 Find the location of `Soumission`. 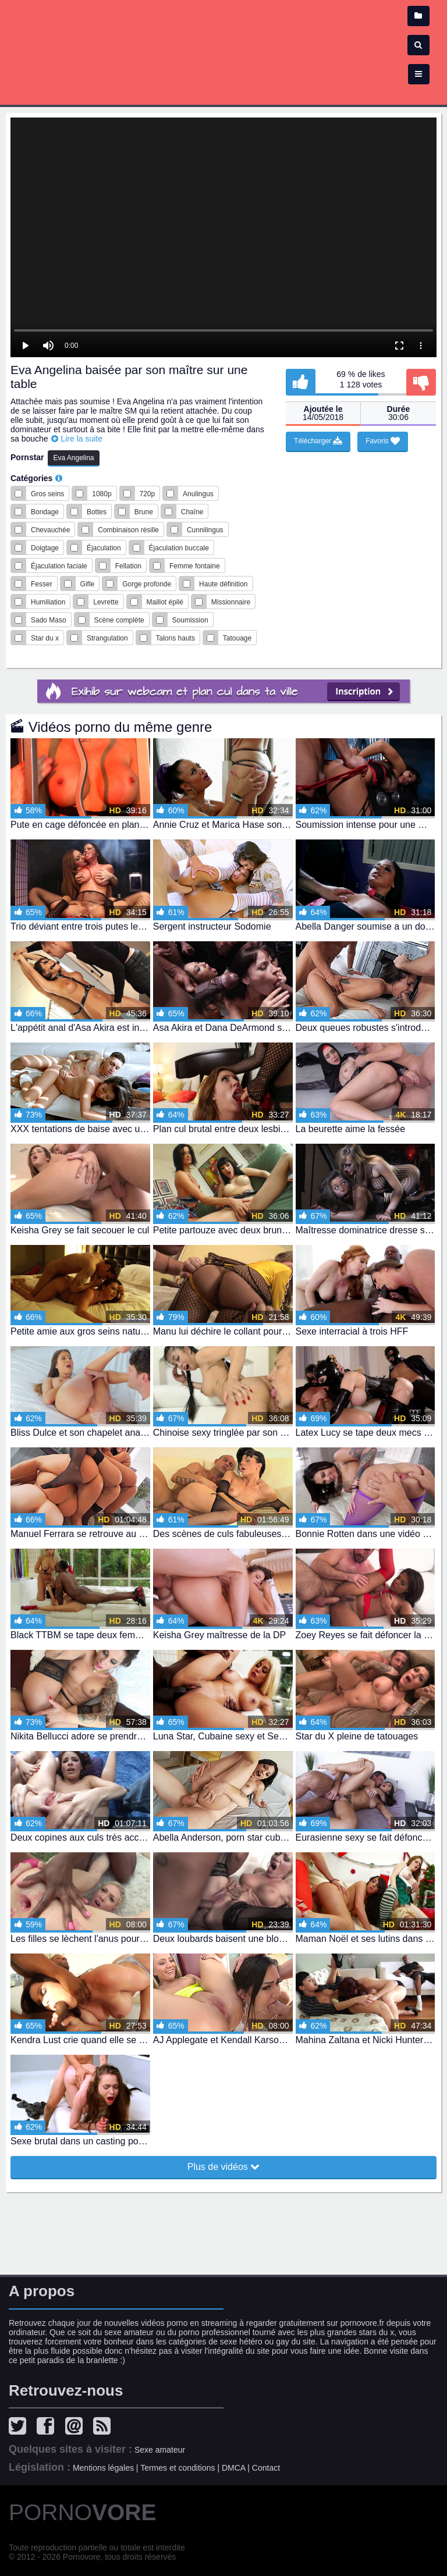

Soumission is located at coordinates (190, 620).